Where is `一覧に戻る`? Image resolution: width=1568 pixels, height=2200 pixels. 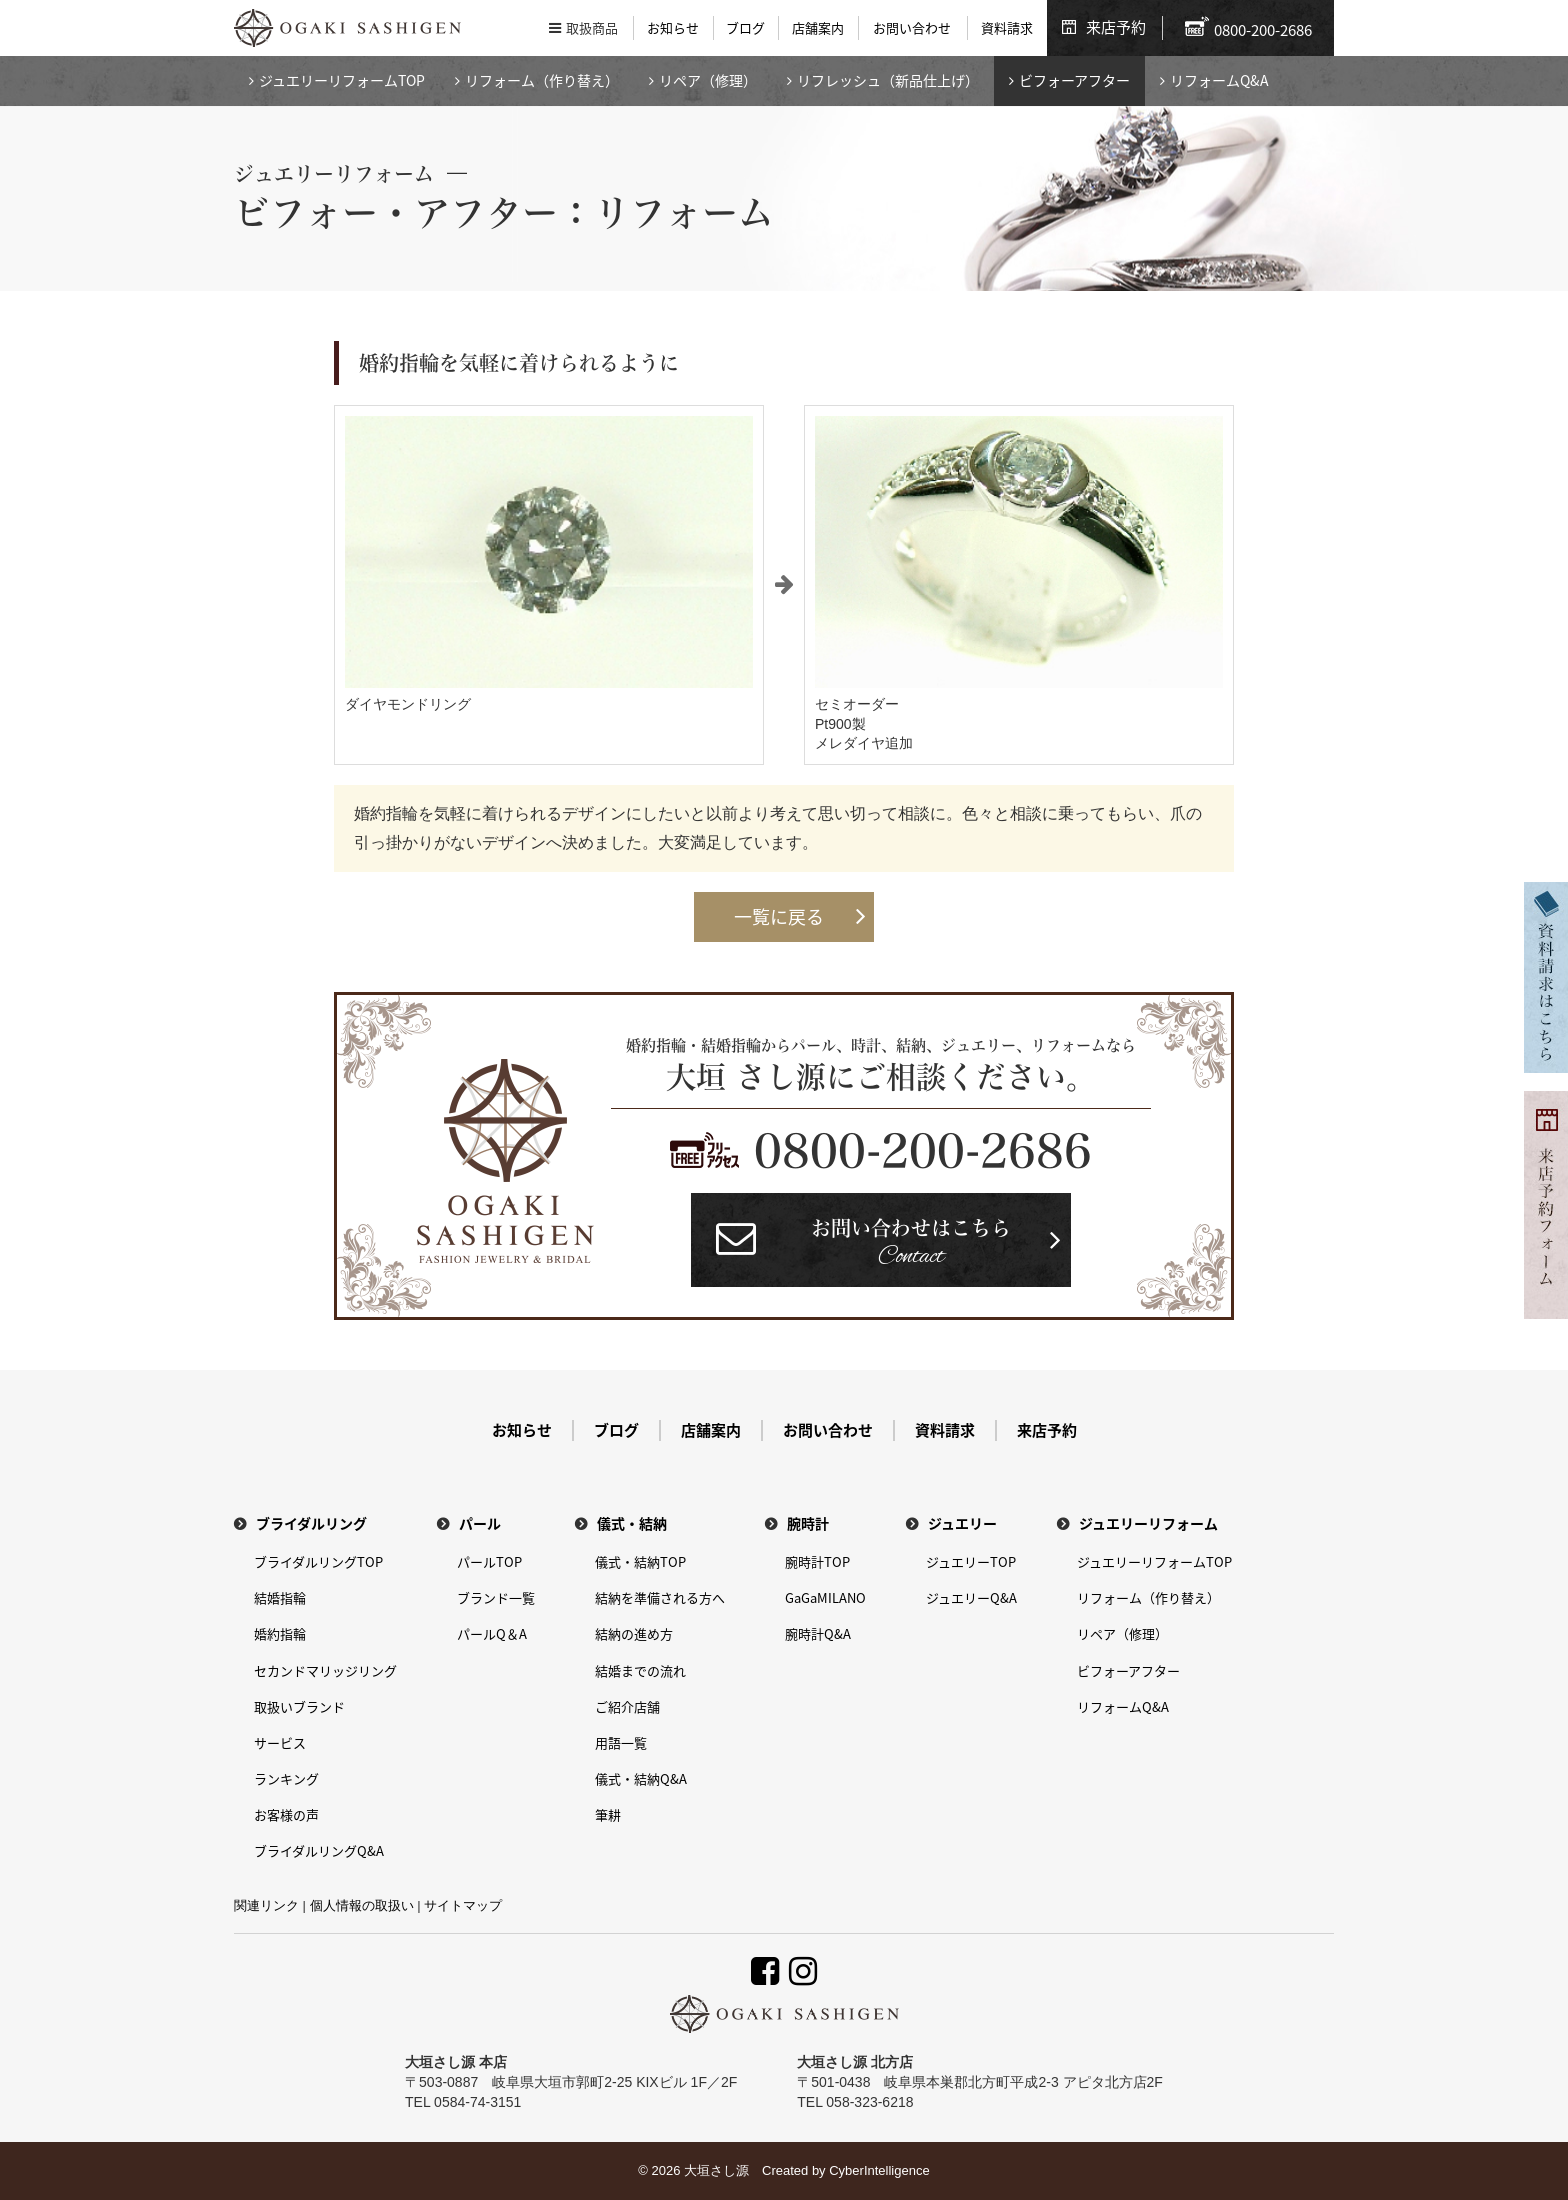
一覧に戻る is located at coordinates (779, 916).